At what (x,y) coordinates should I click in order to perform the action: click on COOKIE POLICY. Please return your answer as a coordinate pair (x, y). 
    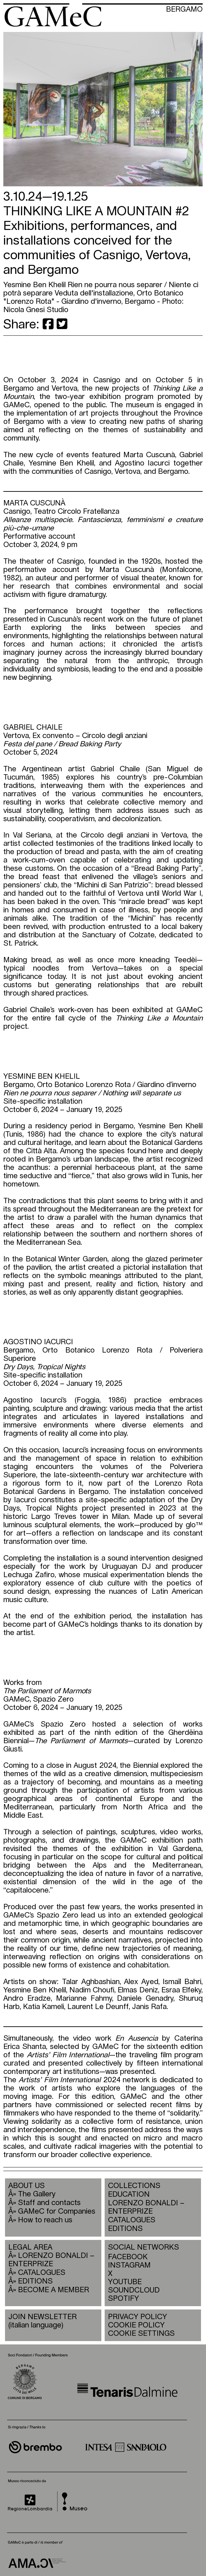
    Looking at the image, I should click on (136, 2325).